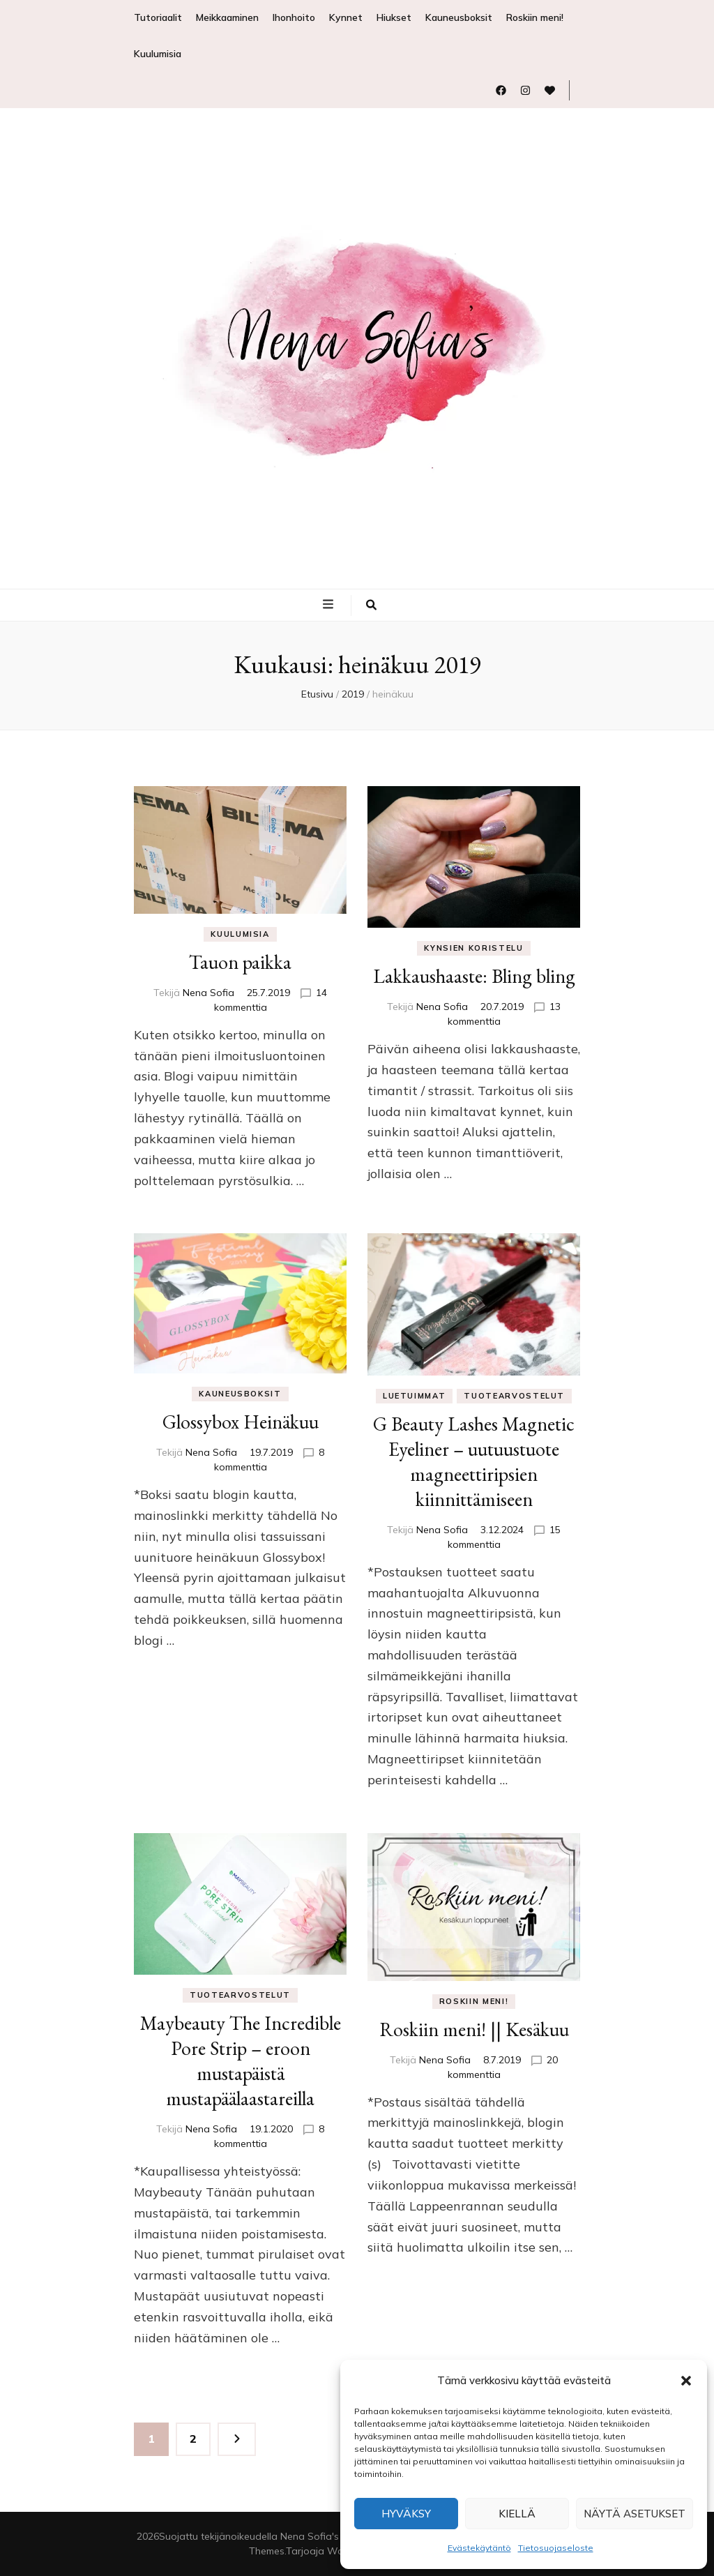 Image resolution: width=714 pixels, height=2576 pixels. Describe the element at coordinates (227, 17) in the screenshot. I see `Meikkaaminen` at that location.